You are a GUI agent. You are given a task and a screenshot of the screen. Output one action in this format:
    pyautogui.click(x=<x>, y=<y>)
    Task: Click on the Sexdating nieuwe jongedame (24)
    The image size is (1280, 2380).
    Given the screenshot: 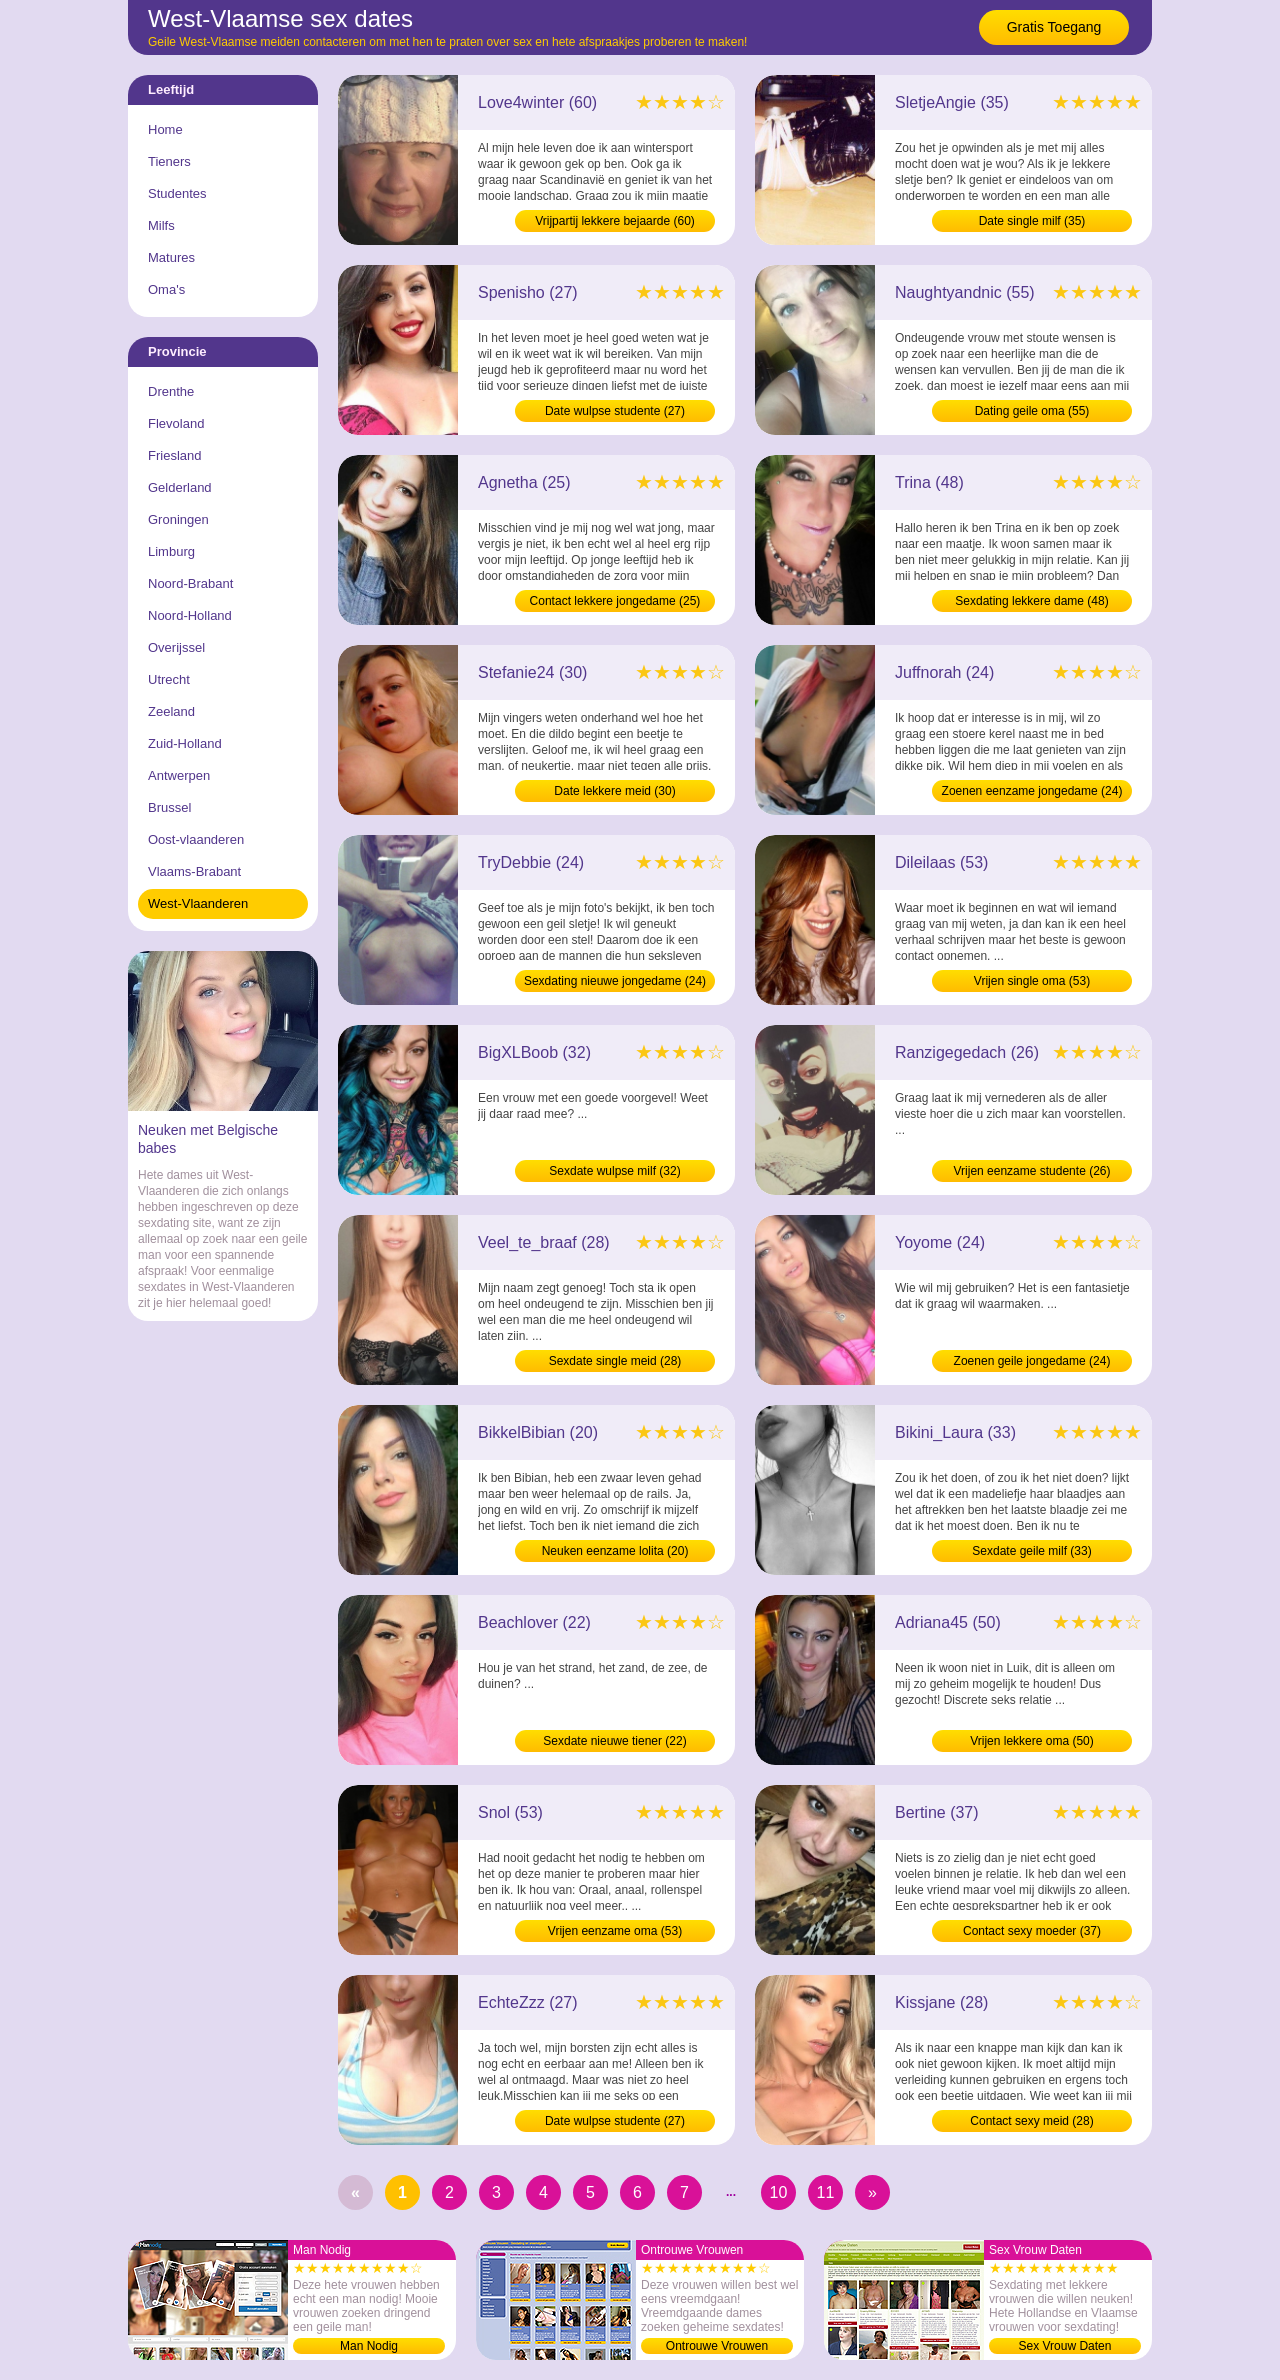 What is the action you would take?
    pyautogui.click(x=615, y=981)
    